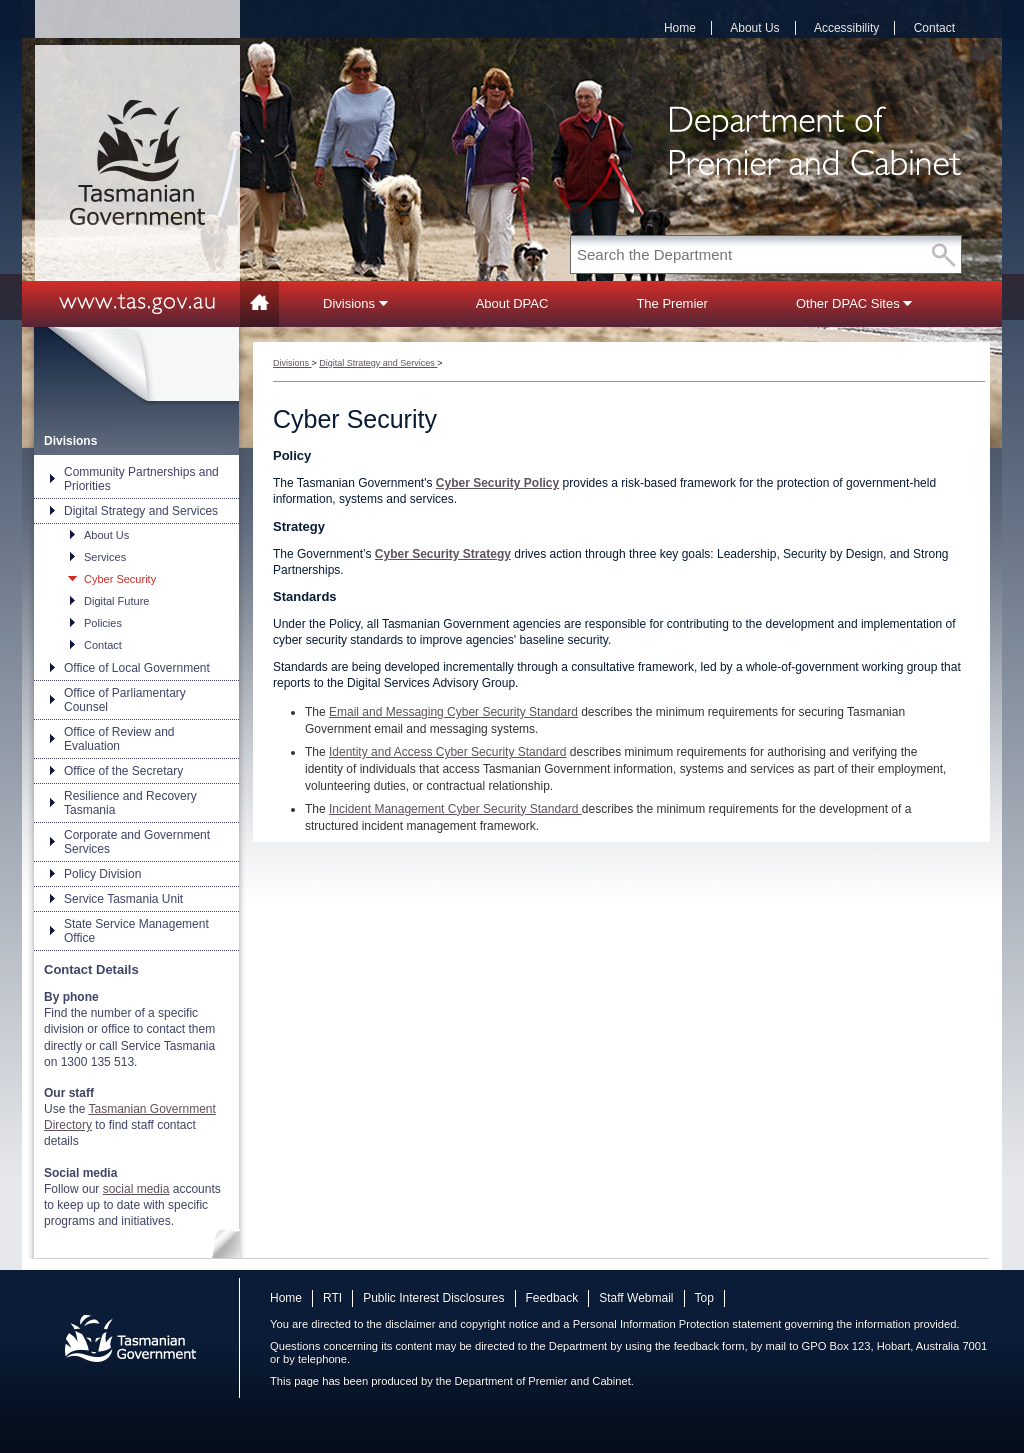 The height and width of the screenshot is (1453, 1024). Describe the element at coordinates (453, 712) in the screenshot. I see `Email and Messaging Cyber Security Standard` at that location.